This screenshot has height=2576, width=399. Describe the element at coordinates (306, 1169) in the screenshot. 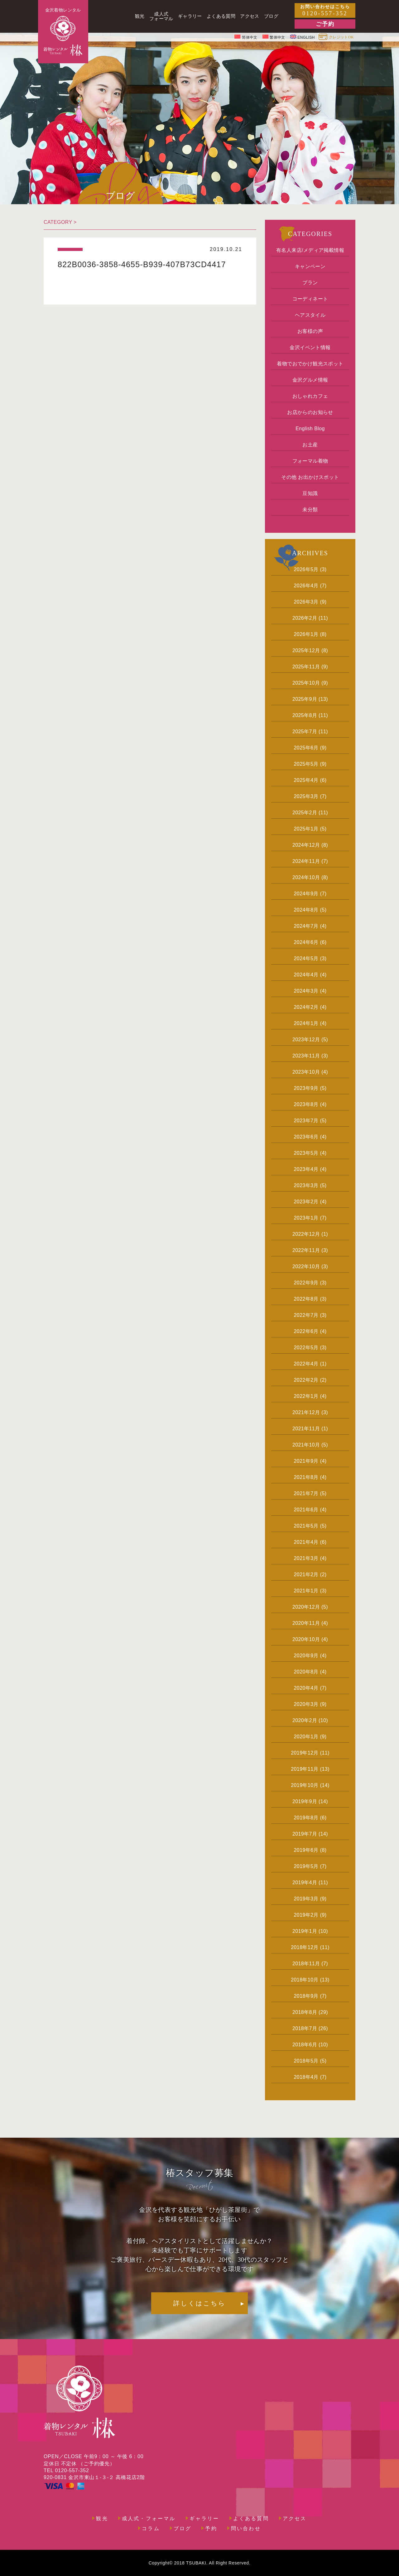

I see `2023年4月` at that location.